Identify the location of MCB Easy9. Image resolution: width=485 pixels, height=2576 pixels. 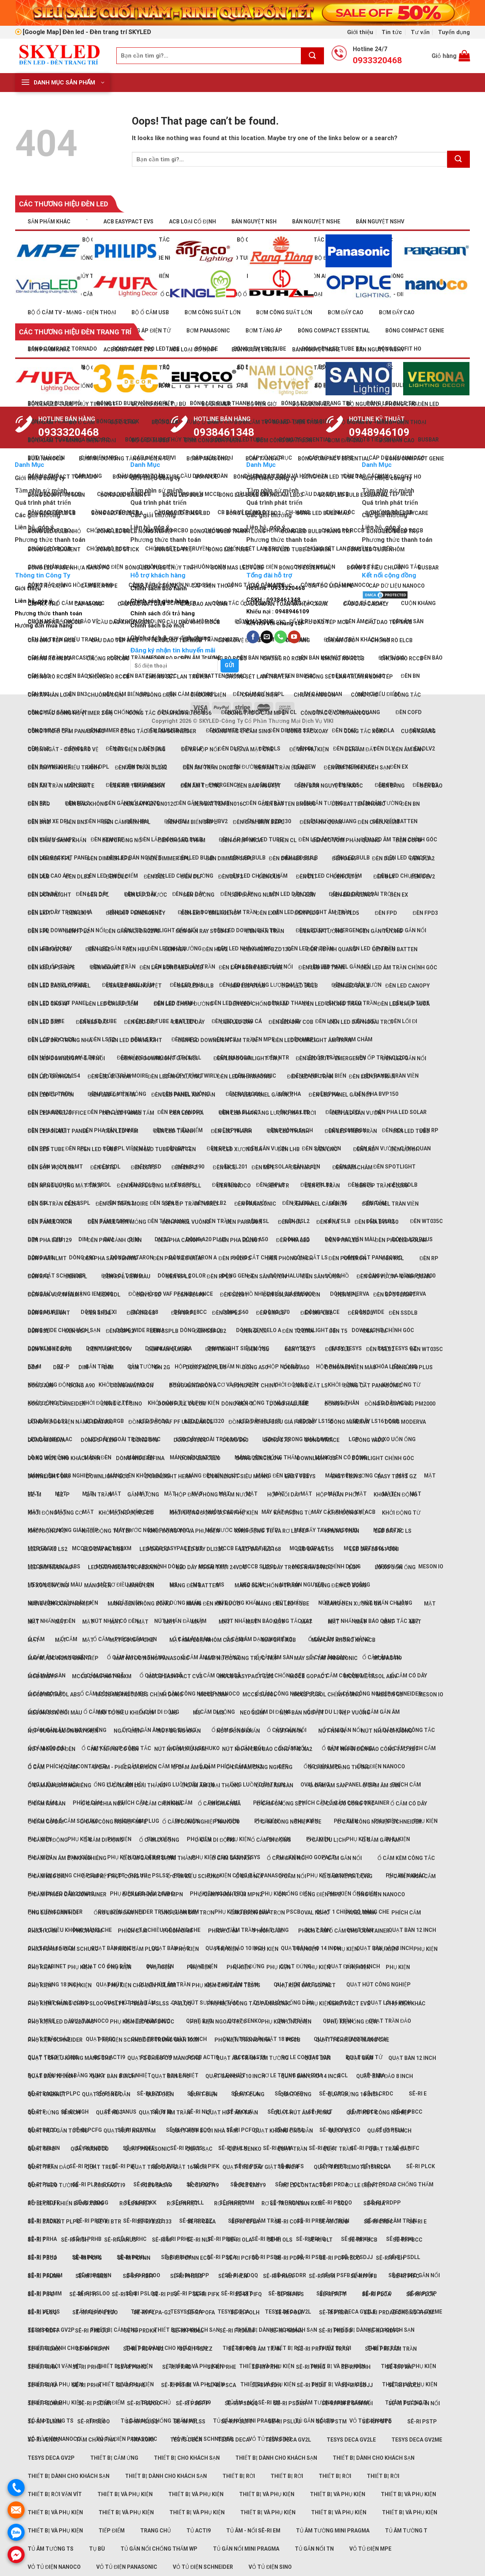
(42, 1676).